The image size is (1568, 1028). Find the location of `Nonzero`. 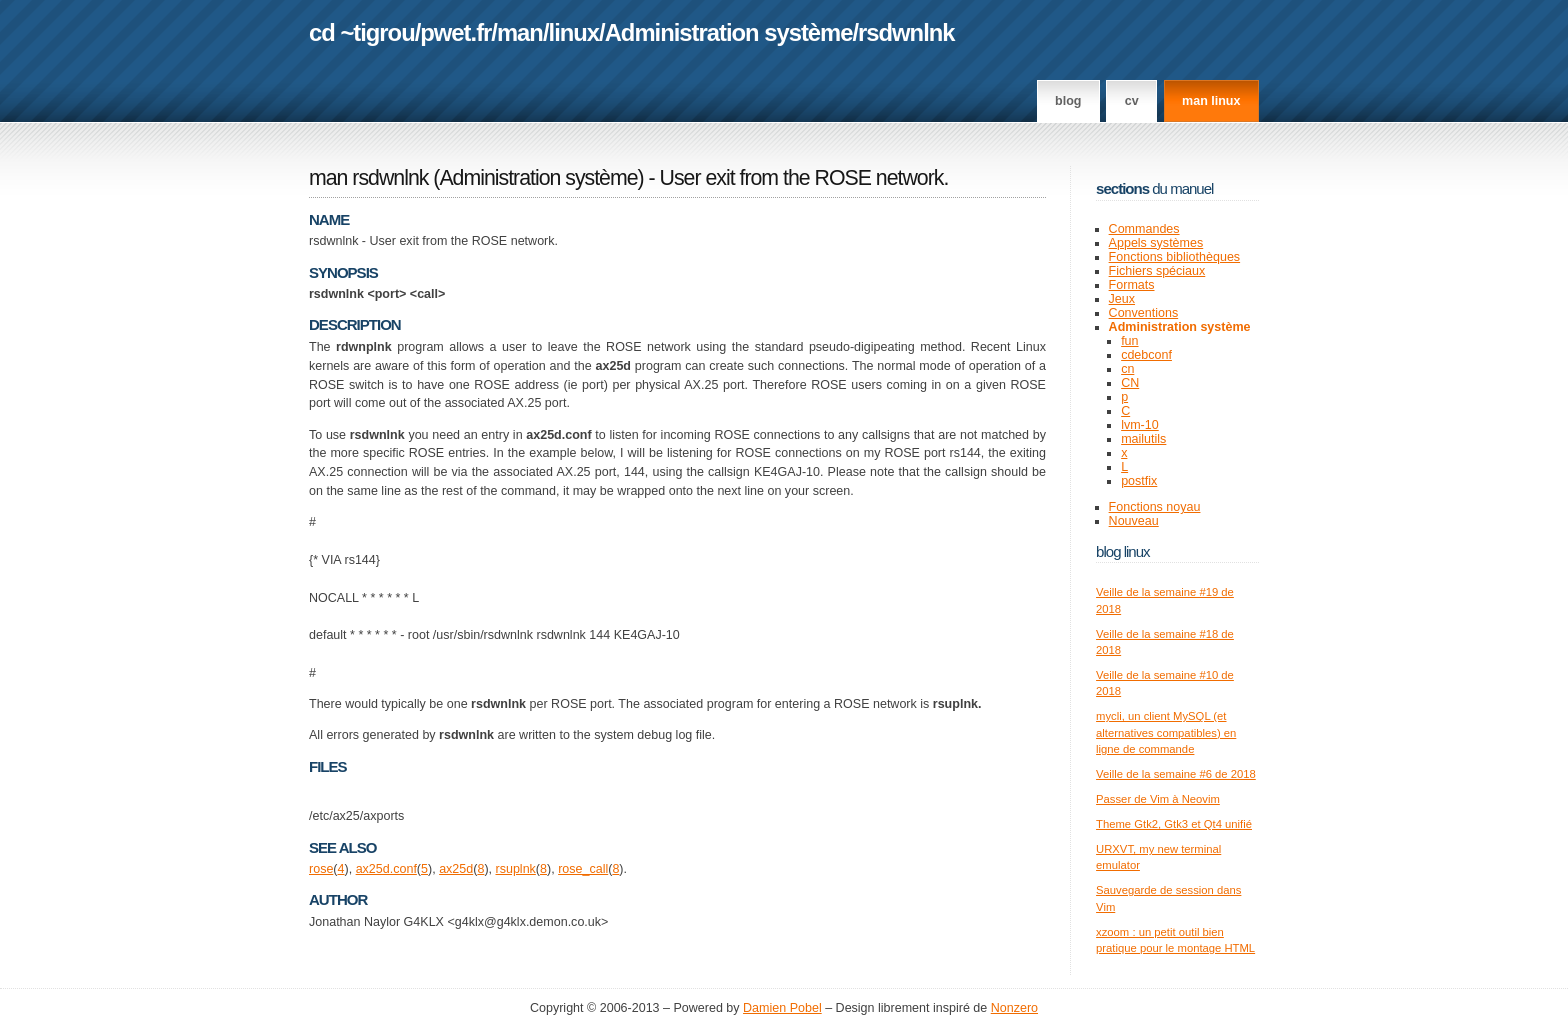

Nonzero is located at coordinates (1014, 1008).